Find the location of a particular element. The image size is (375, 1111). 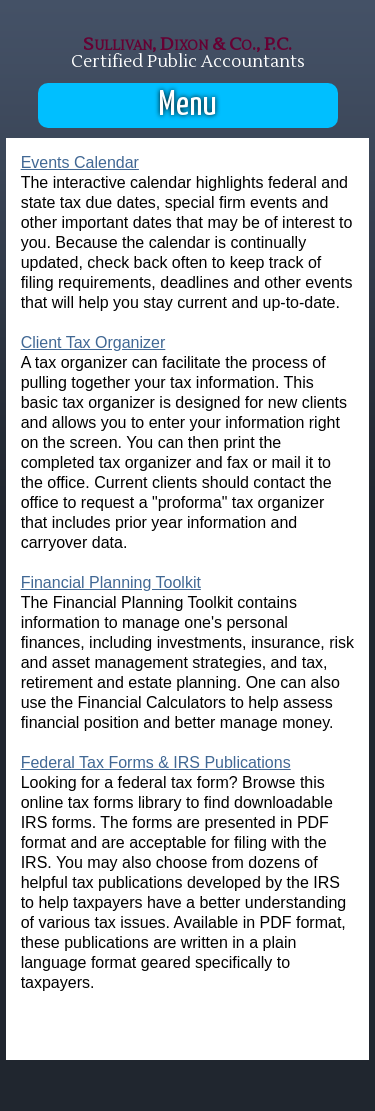

Client Tax Organizer is located at coordinates (93, 342).